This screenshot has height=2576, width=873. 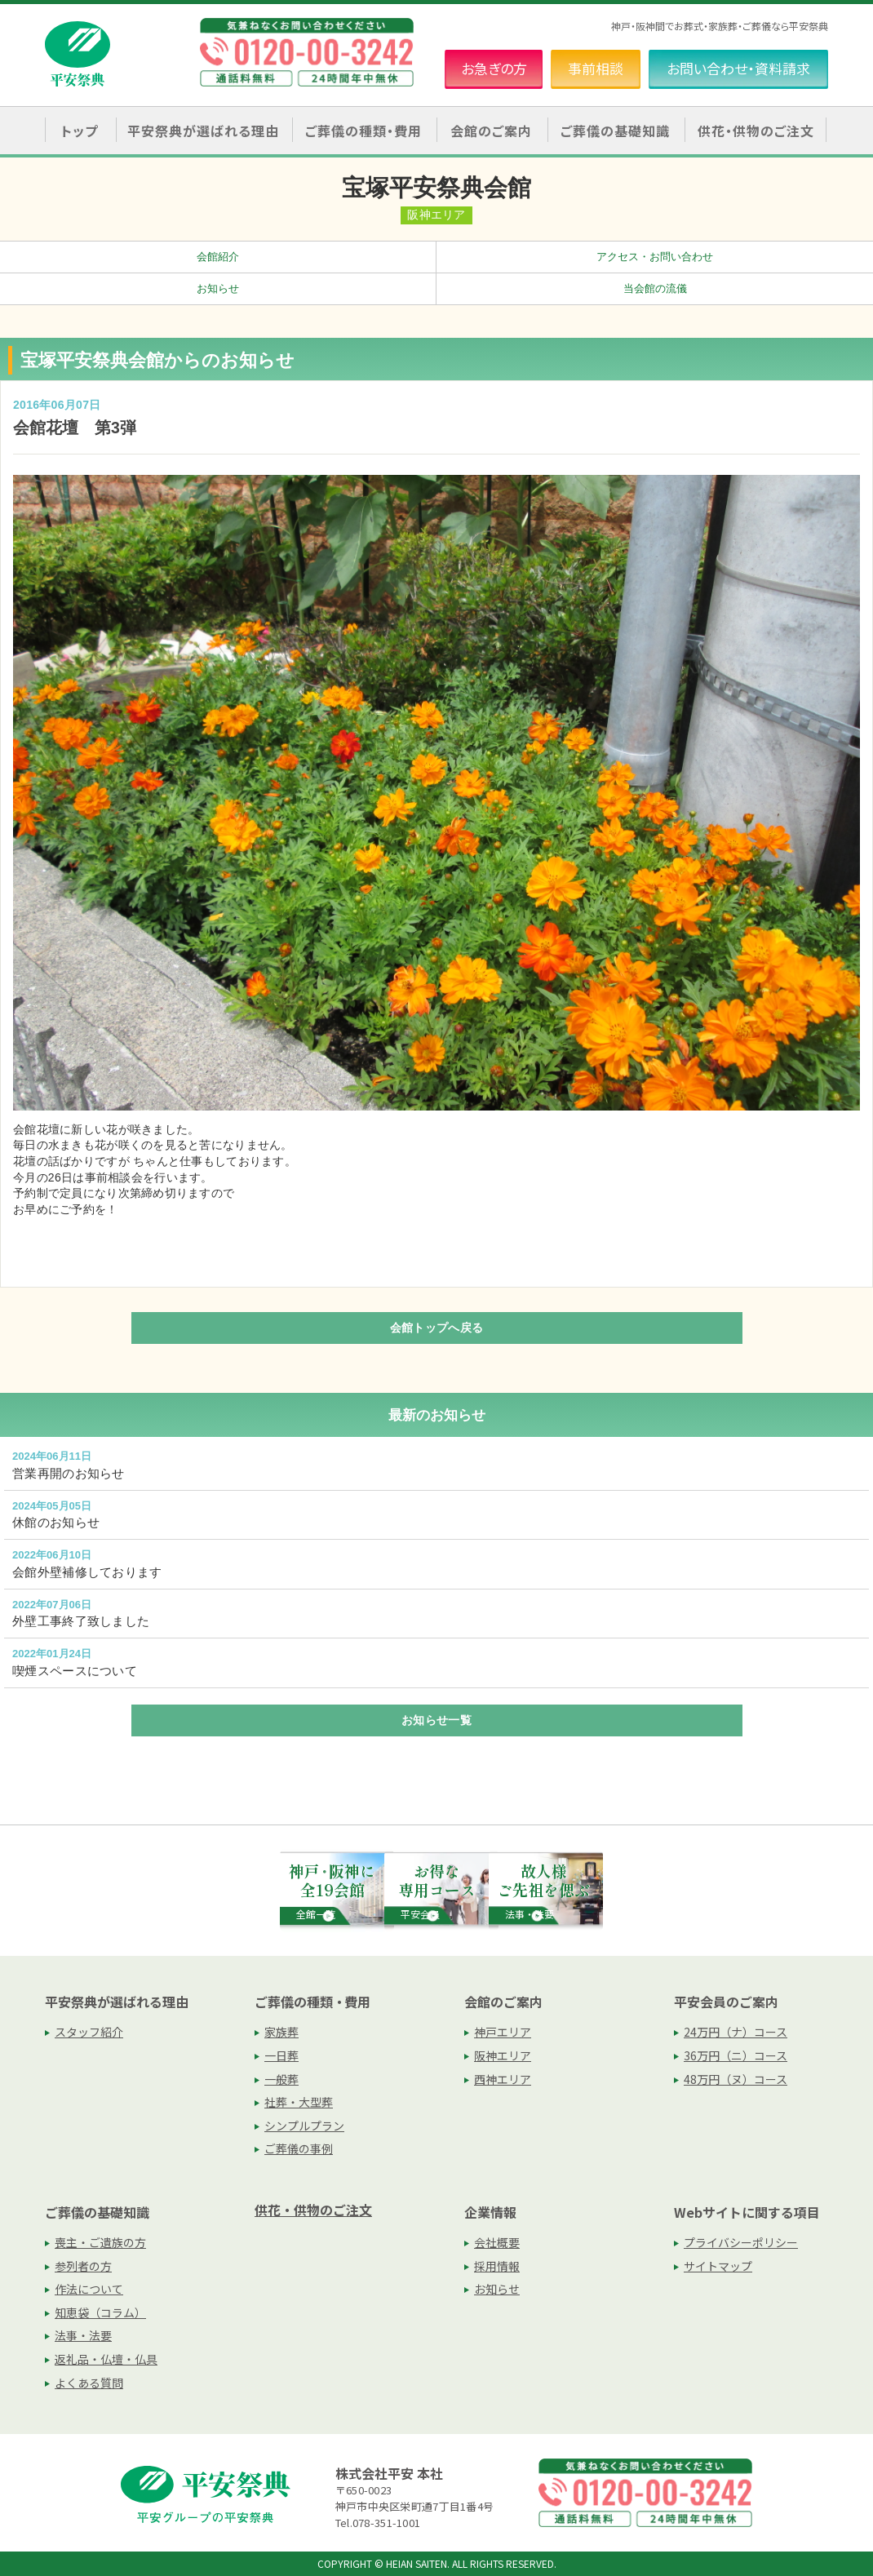 I want to click on 法事・法要, so click(x=83, y=2335).